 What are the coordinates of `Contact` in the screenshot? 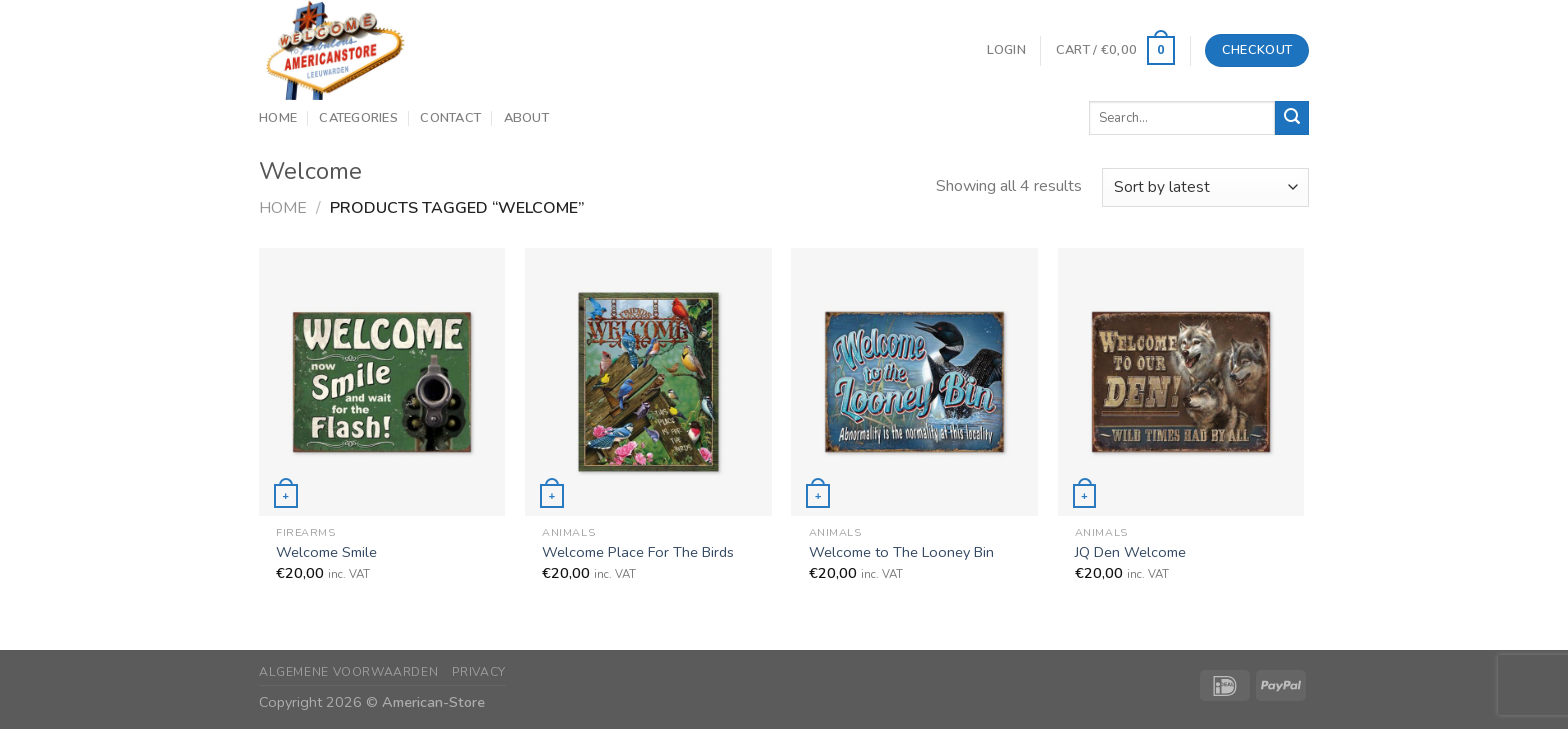 It's located at (450, 118).